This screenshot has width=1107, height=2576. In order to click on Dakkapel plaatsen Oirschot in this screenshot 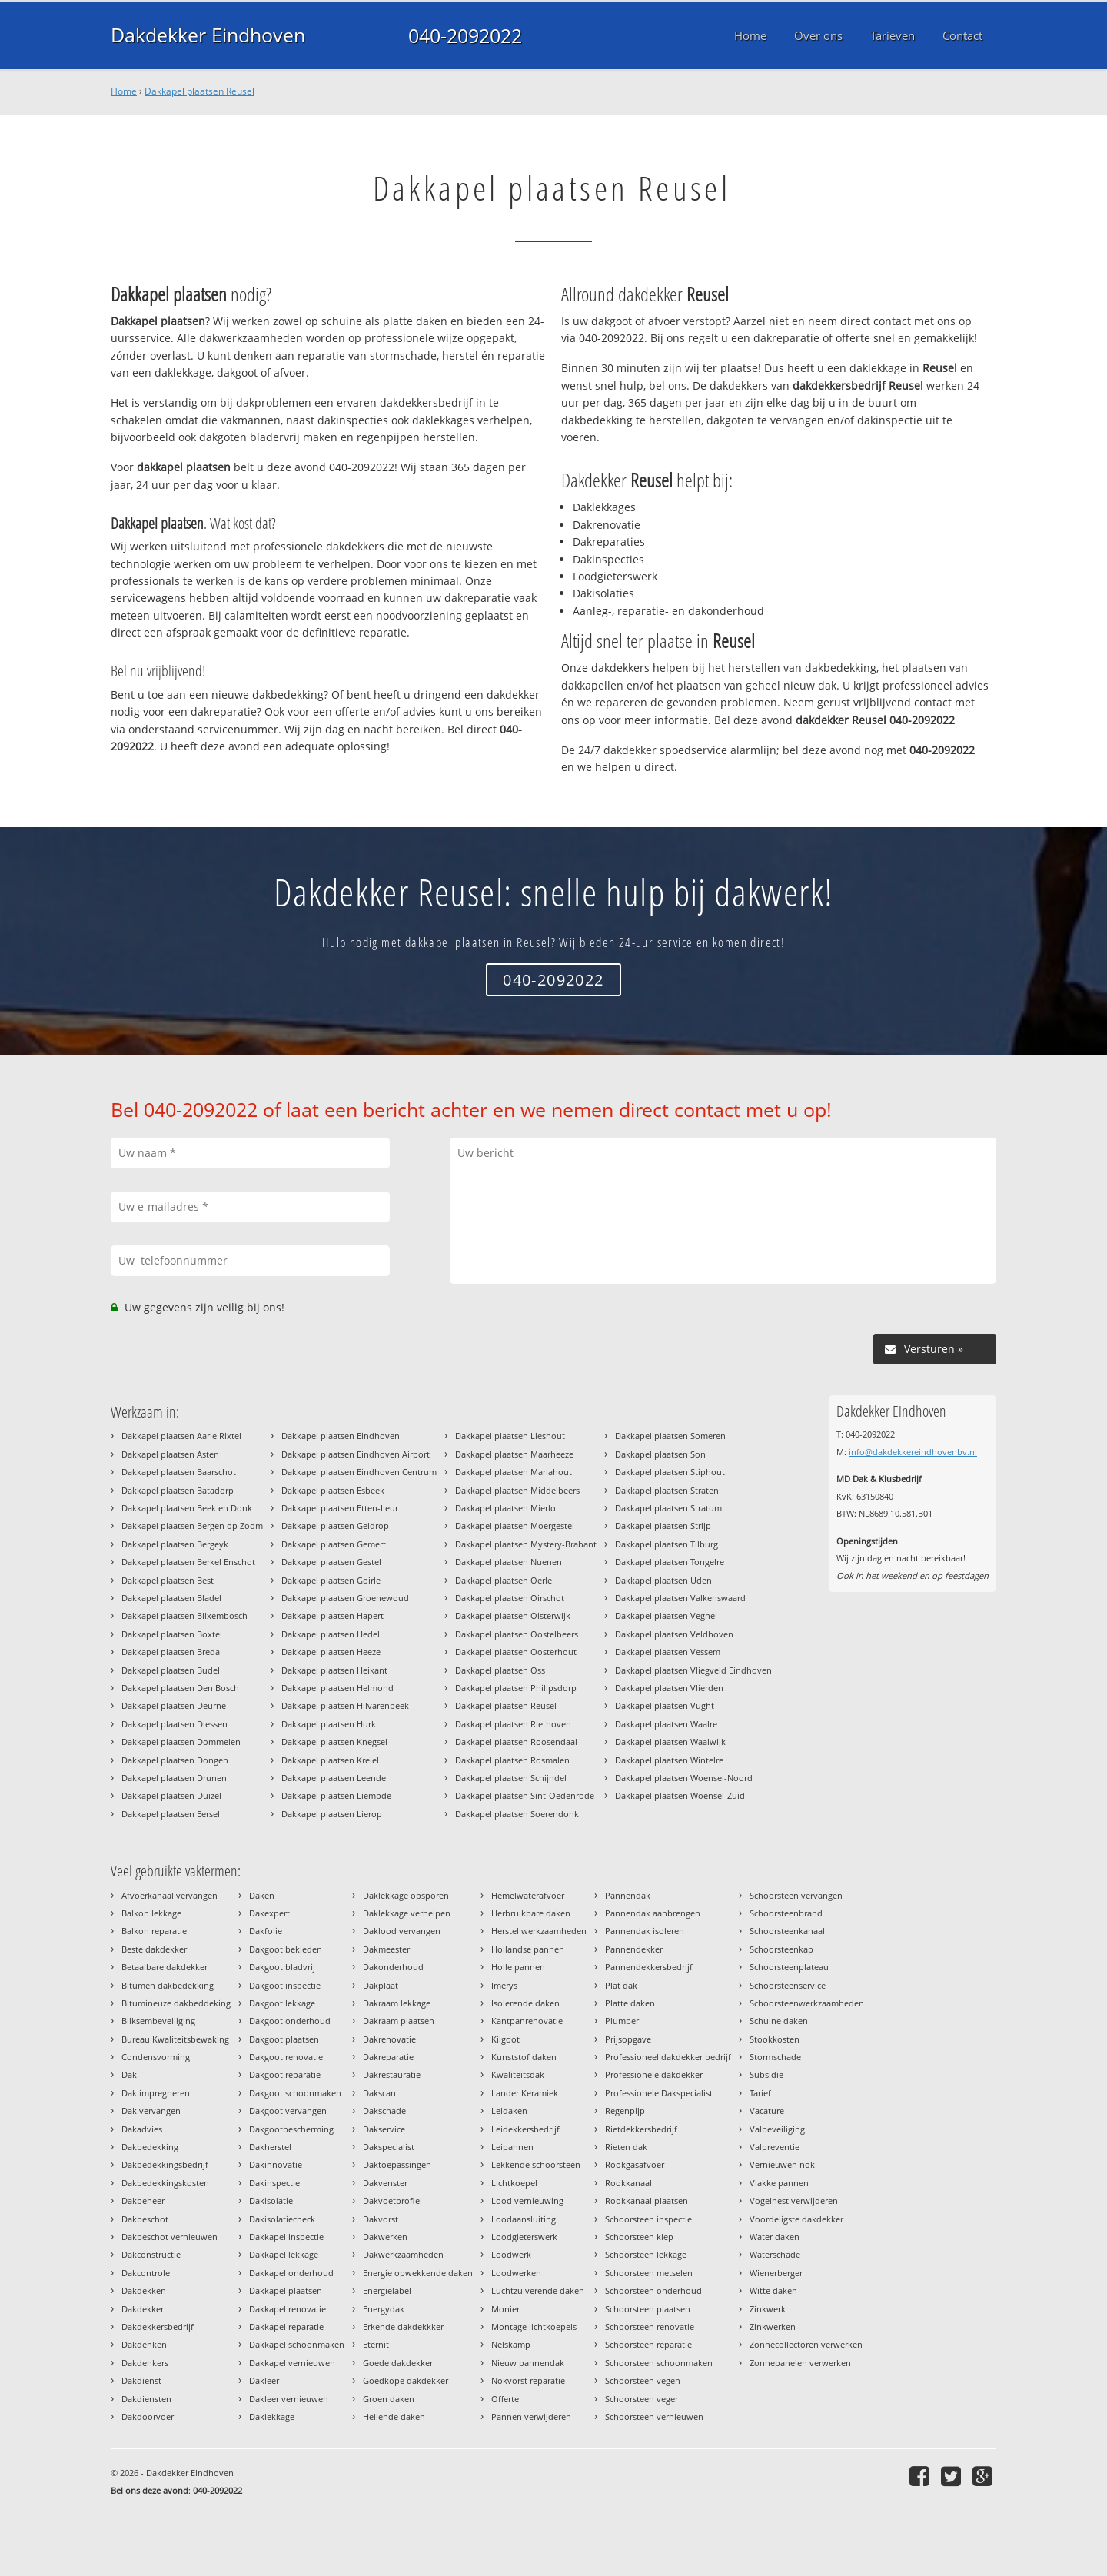, I will do `click(509, 1598)`.